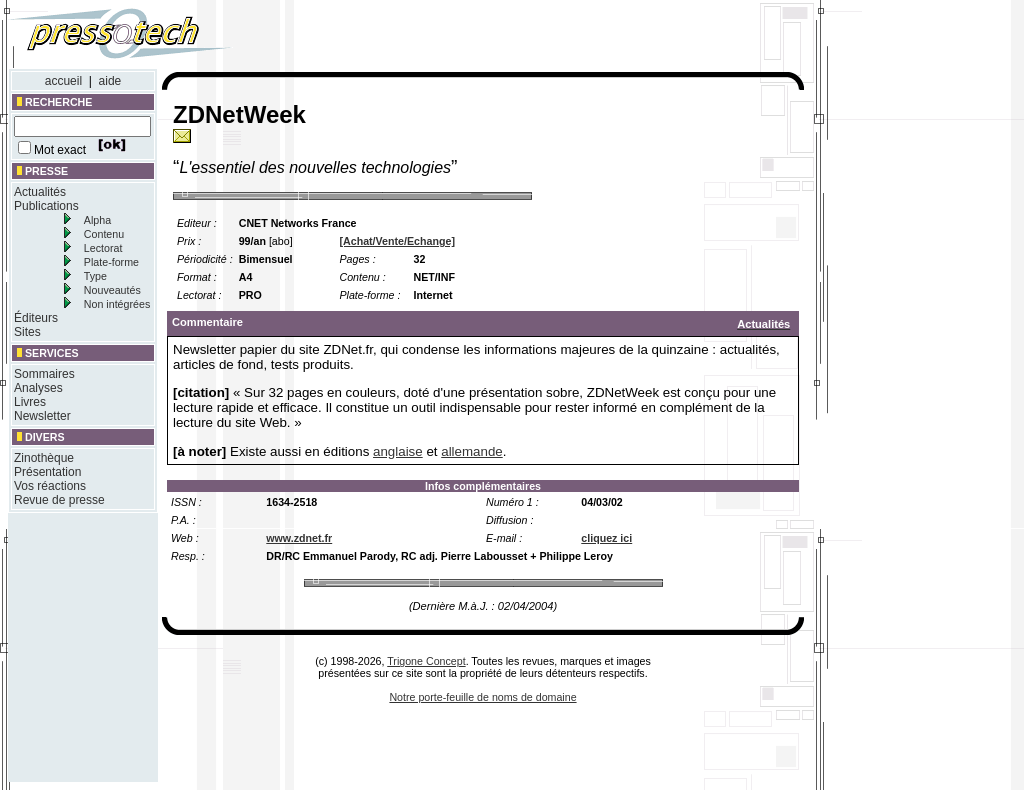 This screenshot has height=790, width=1024. What do you see at coordinates (47, 472) in the screenshot?
I see `Présentation` at bounding box center [47, 472].